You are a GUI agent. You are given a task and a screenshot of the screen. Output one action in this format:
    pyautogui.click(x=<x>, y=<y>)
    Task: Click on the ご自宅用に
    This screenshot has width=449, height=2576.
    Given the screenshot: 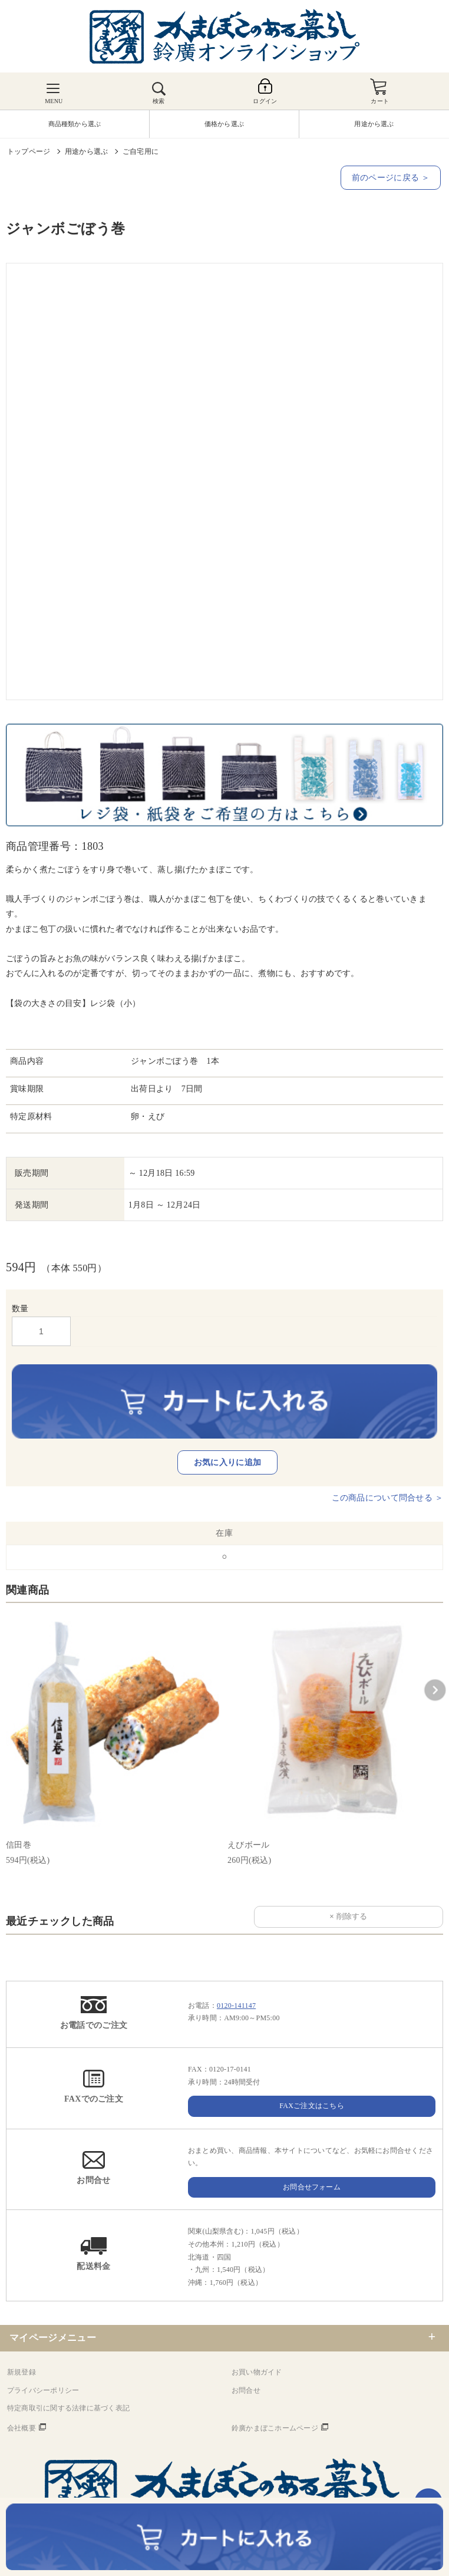 What is the action you would take?
    pyautogui.click(x=141, y=151)
    